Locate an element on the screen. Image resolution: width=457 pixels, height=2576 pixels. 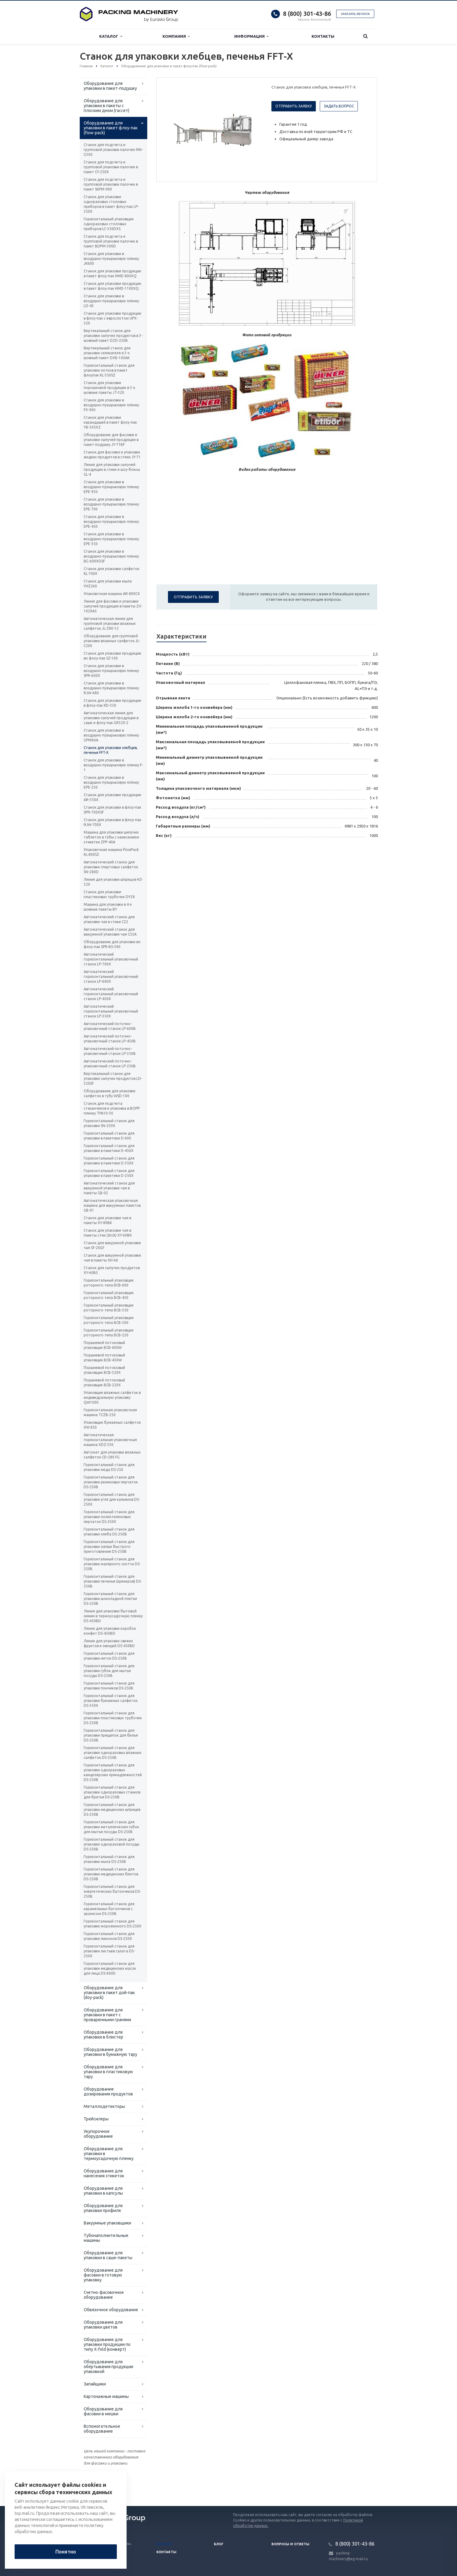
Упаковщик бумажных салфеток XW 850 is located at coordinates (112, 1424).